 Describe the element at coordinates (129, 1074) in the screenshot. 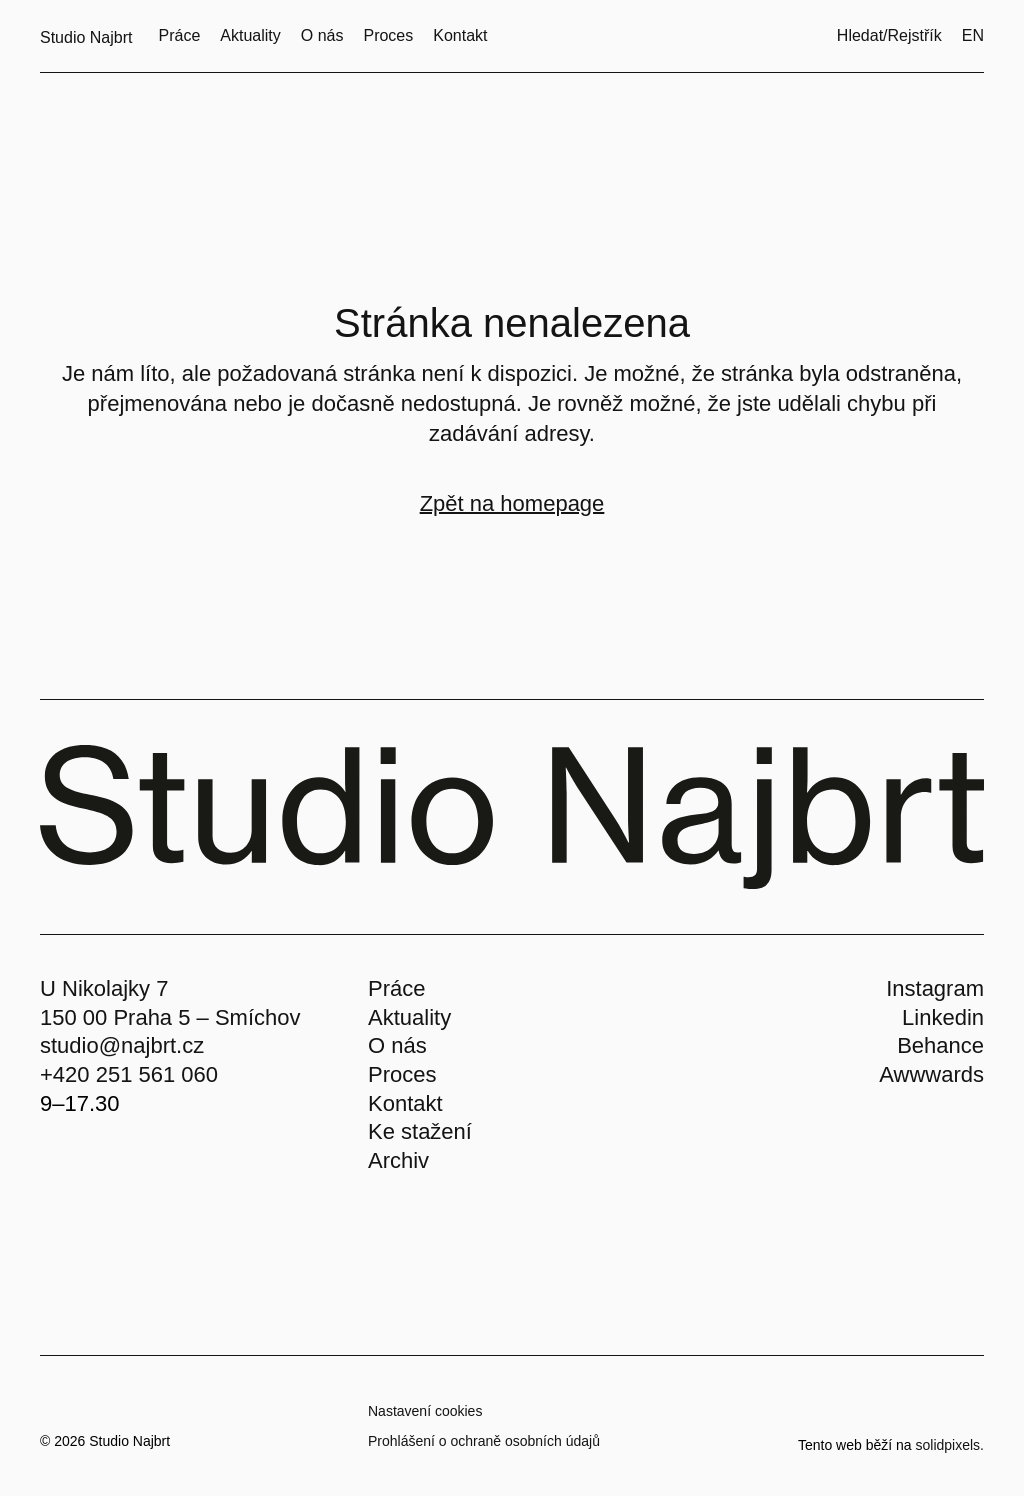

I see `+420 251 561 060` at that location.